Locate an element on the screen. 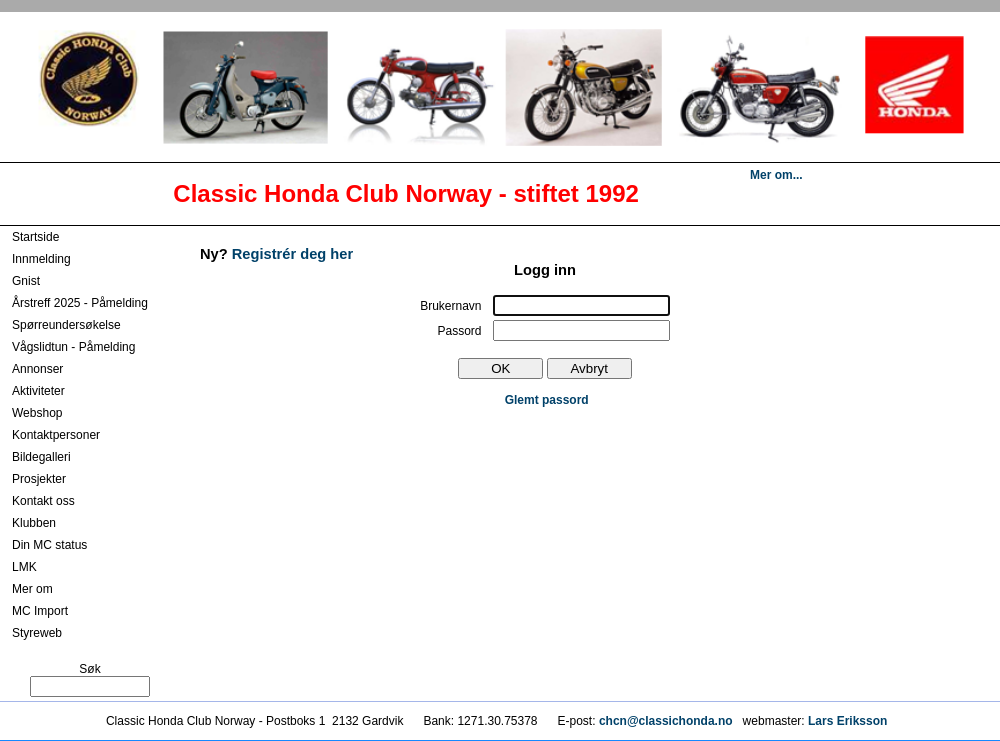  Kontaktpersoner is located at coordinates (56, 435).